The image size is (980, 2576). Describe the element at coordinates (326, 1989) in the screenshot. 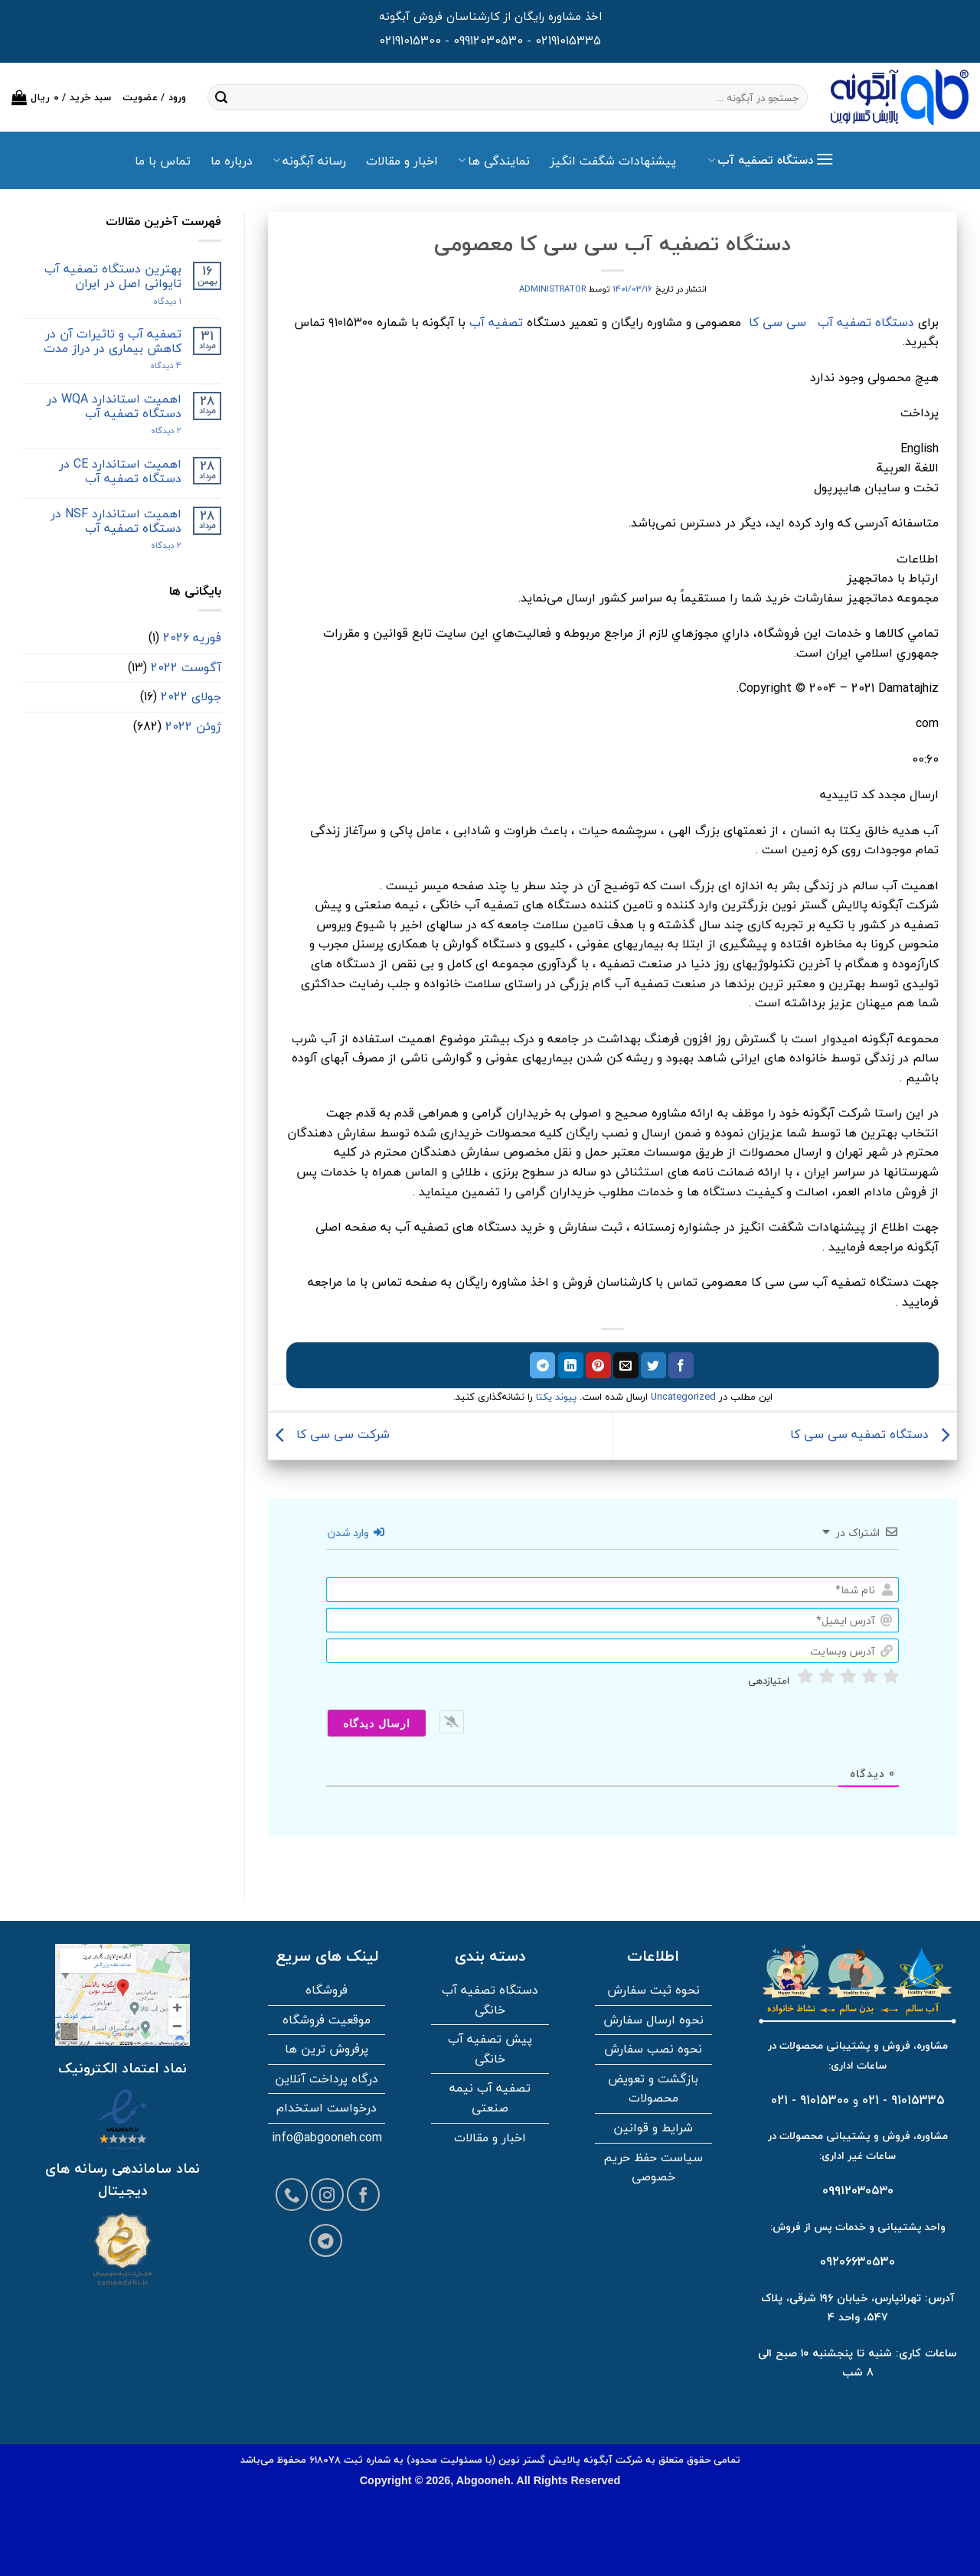

I see `فروشگاه` at that location.